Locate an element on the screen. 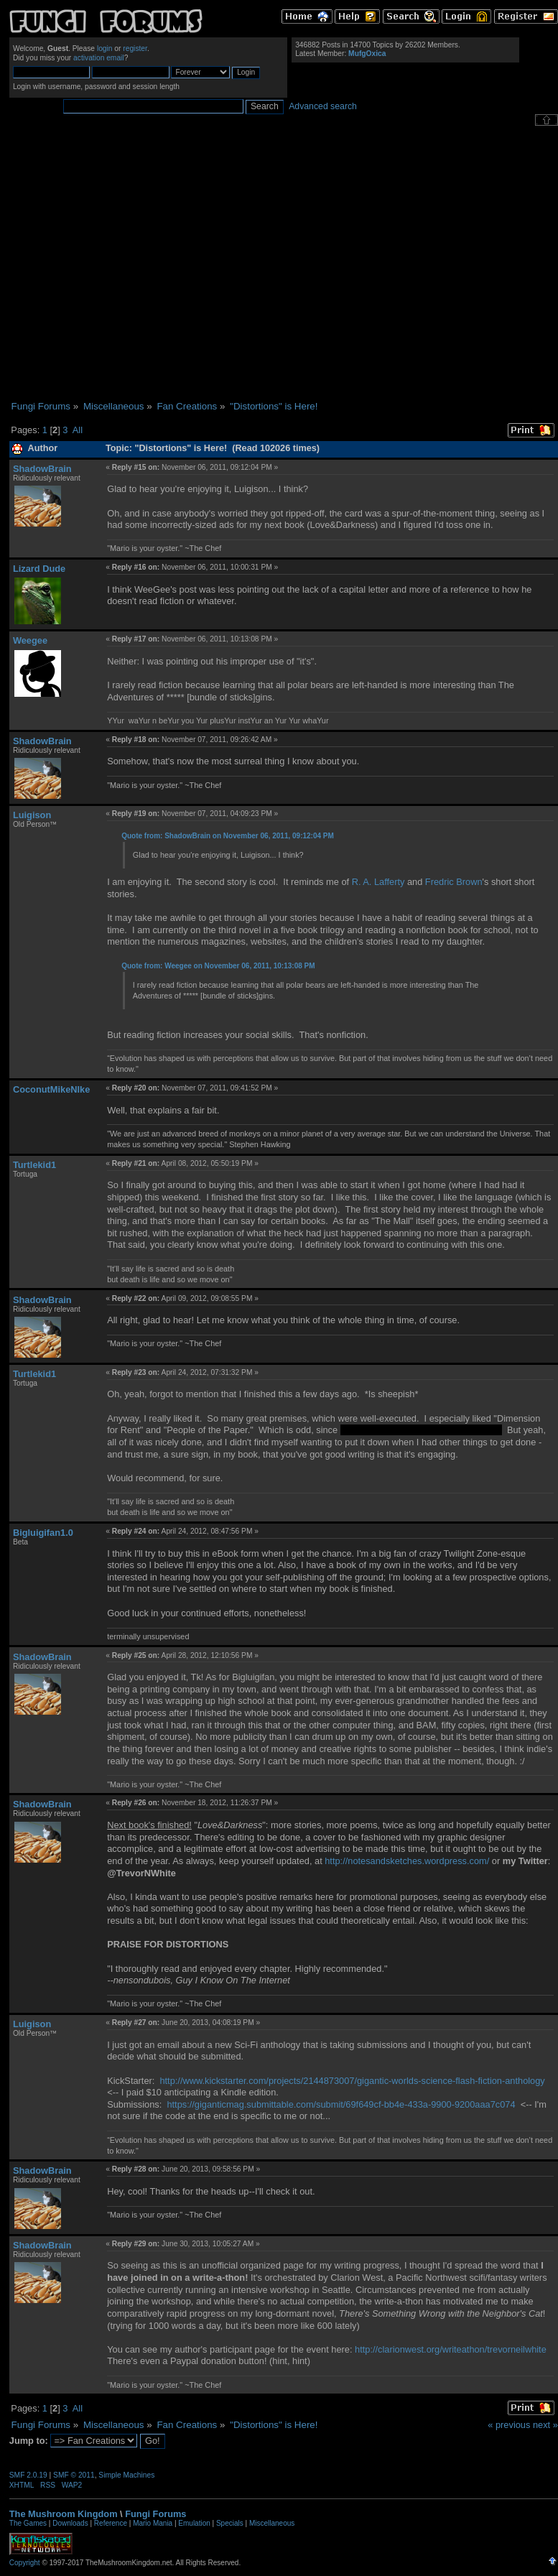 Image resolution: width=558 pixels, height=2576 pixels. Turtlekid1 is located at coordinates (34, 1164).